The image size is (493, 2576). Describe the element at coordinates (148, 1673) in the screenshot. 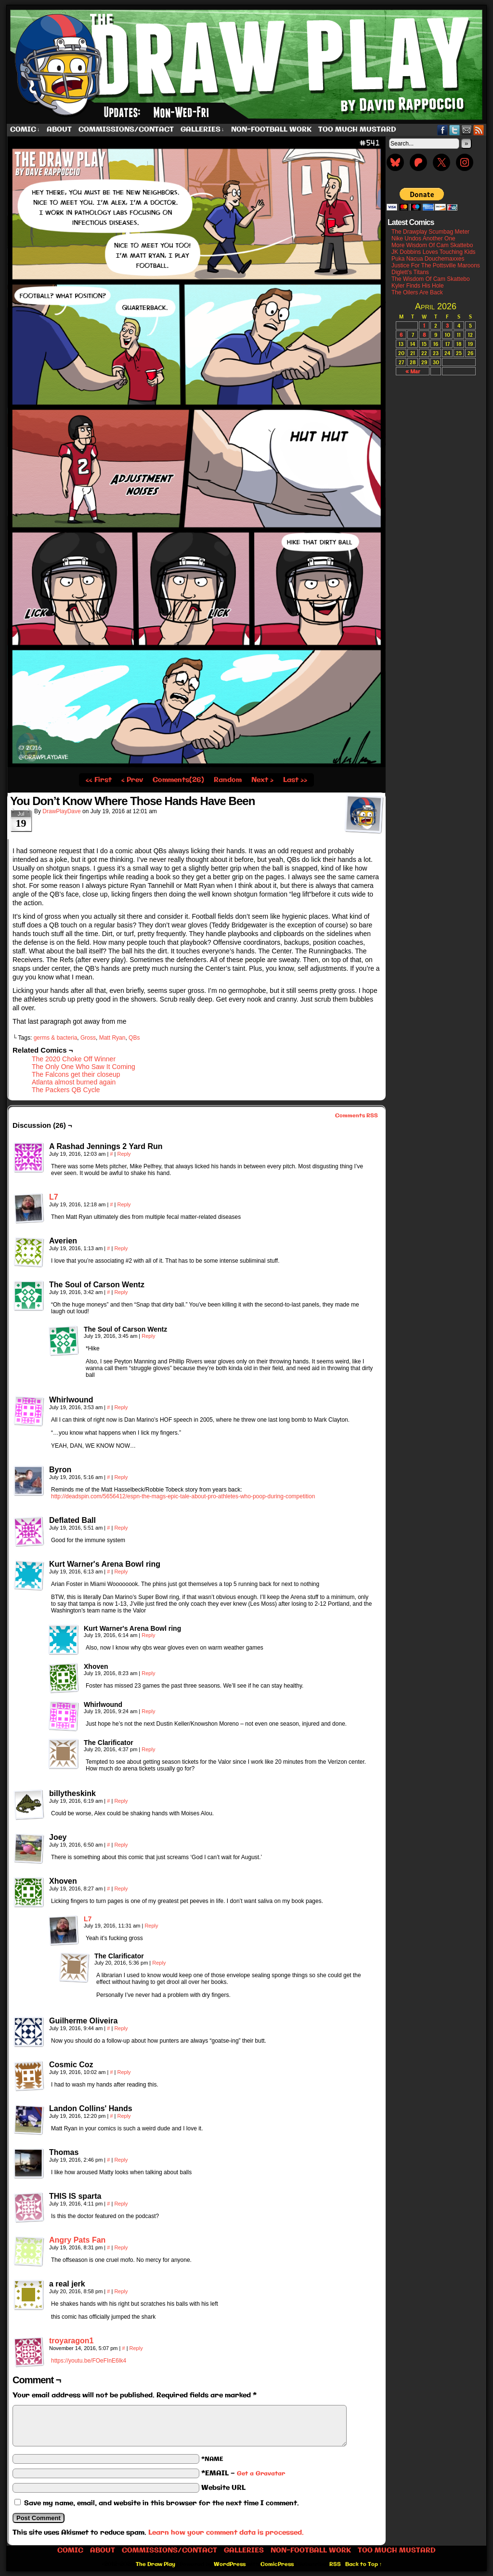

I see `Reply [Reply to Xhoven]` at that location.